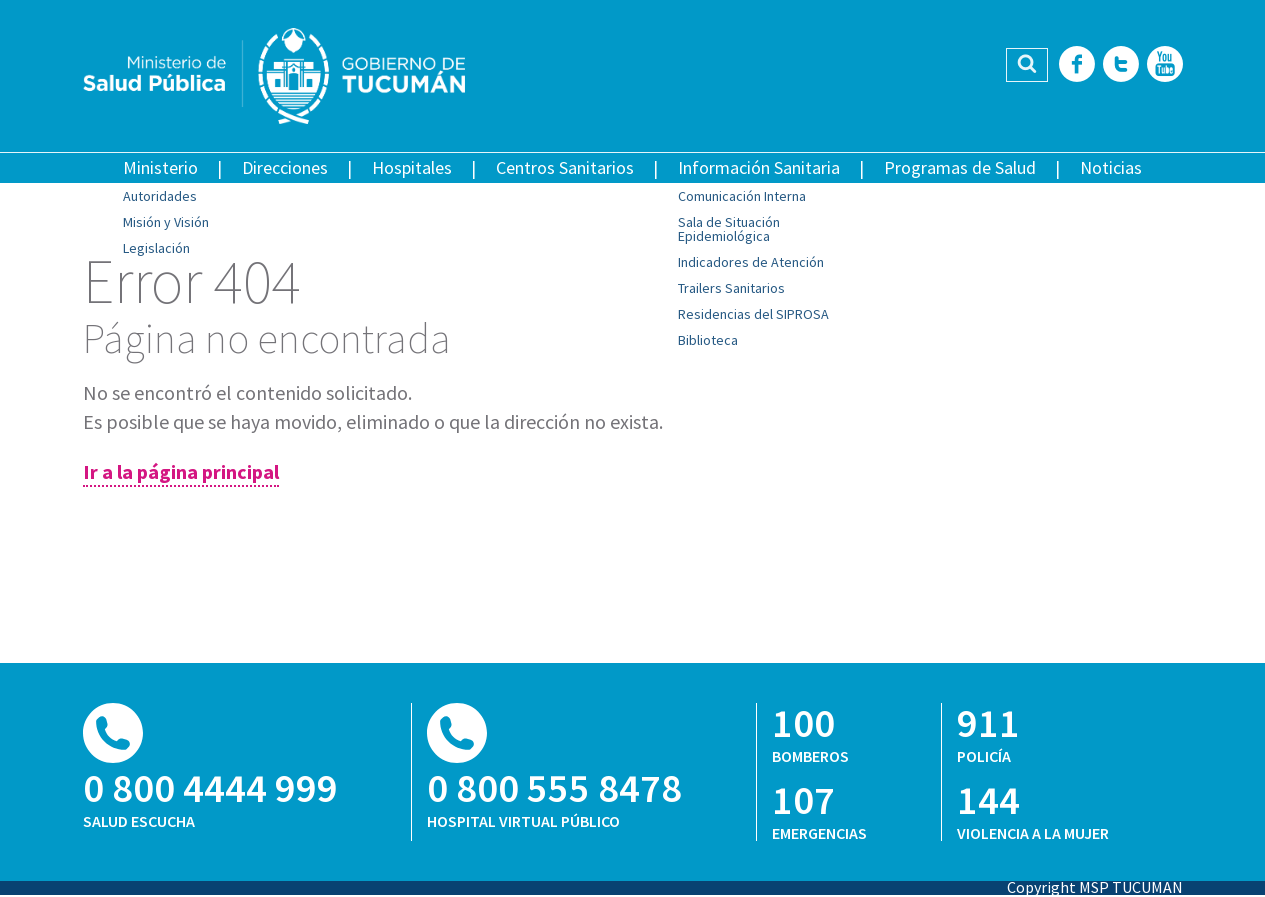 This screenshot has width=1265, height=897. What do you see at coordinates (960, 167) in the screenshot?
I see `Programas de Salud` at bounding box center [960, 167].